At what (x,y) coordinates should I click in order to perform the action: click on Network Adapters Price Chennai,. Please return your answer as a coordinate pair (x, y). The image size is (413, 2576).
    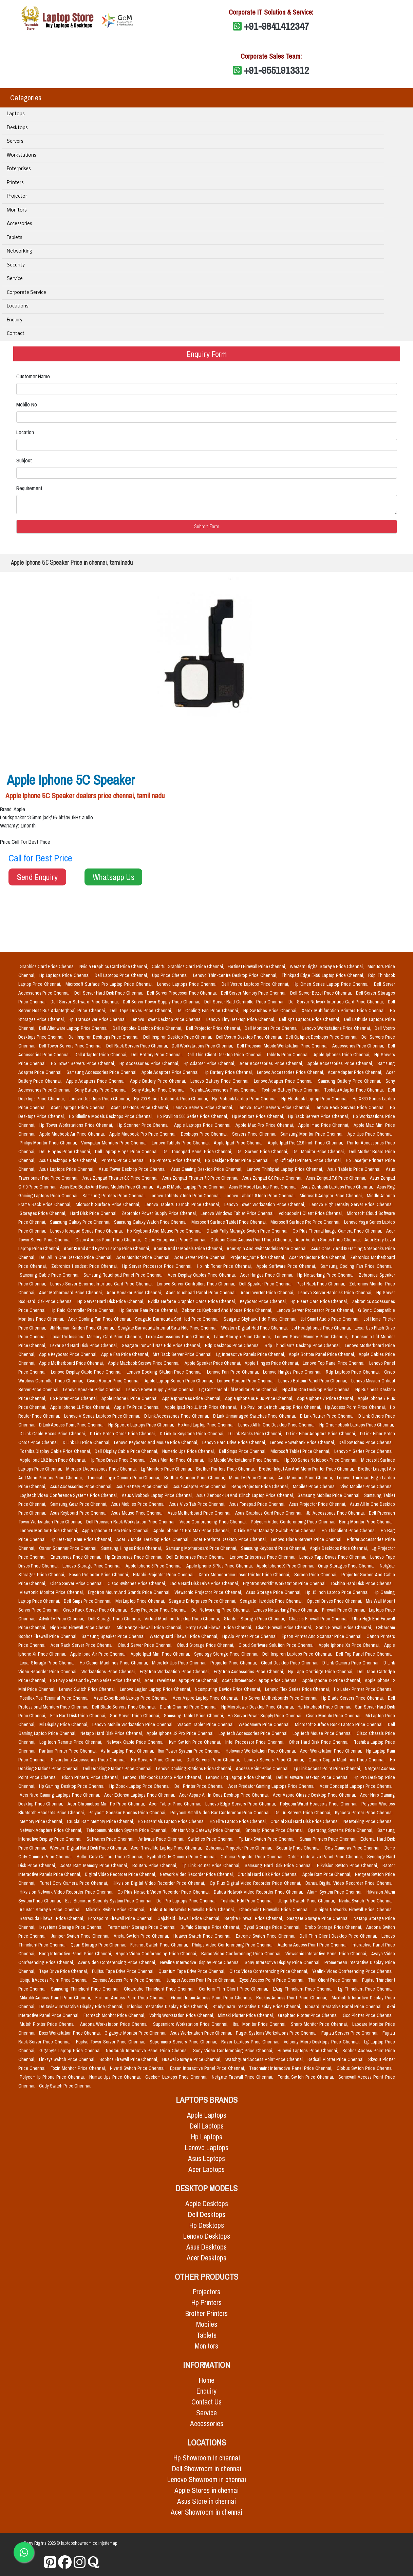
    Looking at the image, I should click on (51, 1830).